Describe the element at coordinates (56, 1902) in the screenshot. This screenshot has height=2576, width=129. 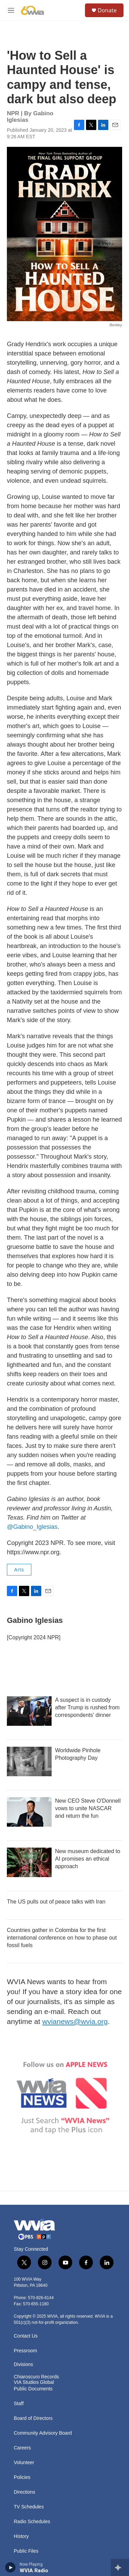
I see `The US pulls out of peace talks with Iran` at that location.